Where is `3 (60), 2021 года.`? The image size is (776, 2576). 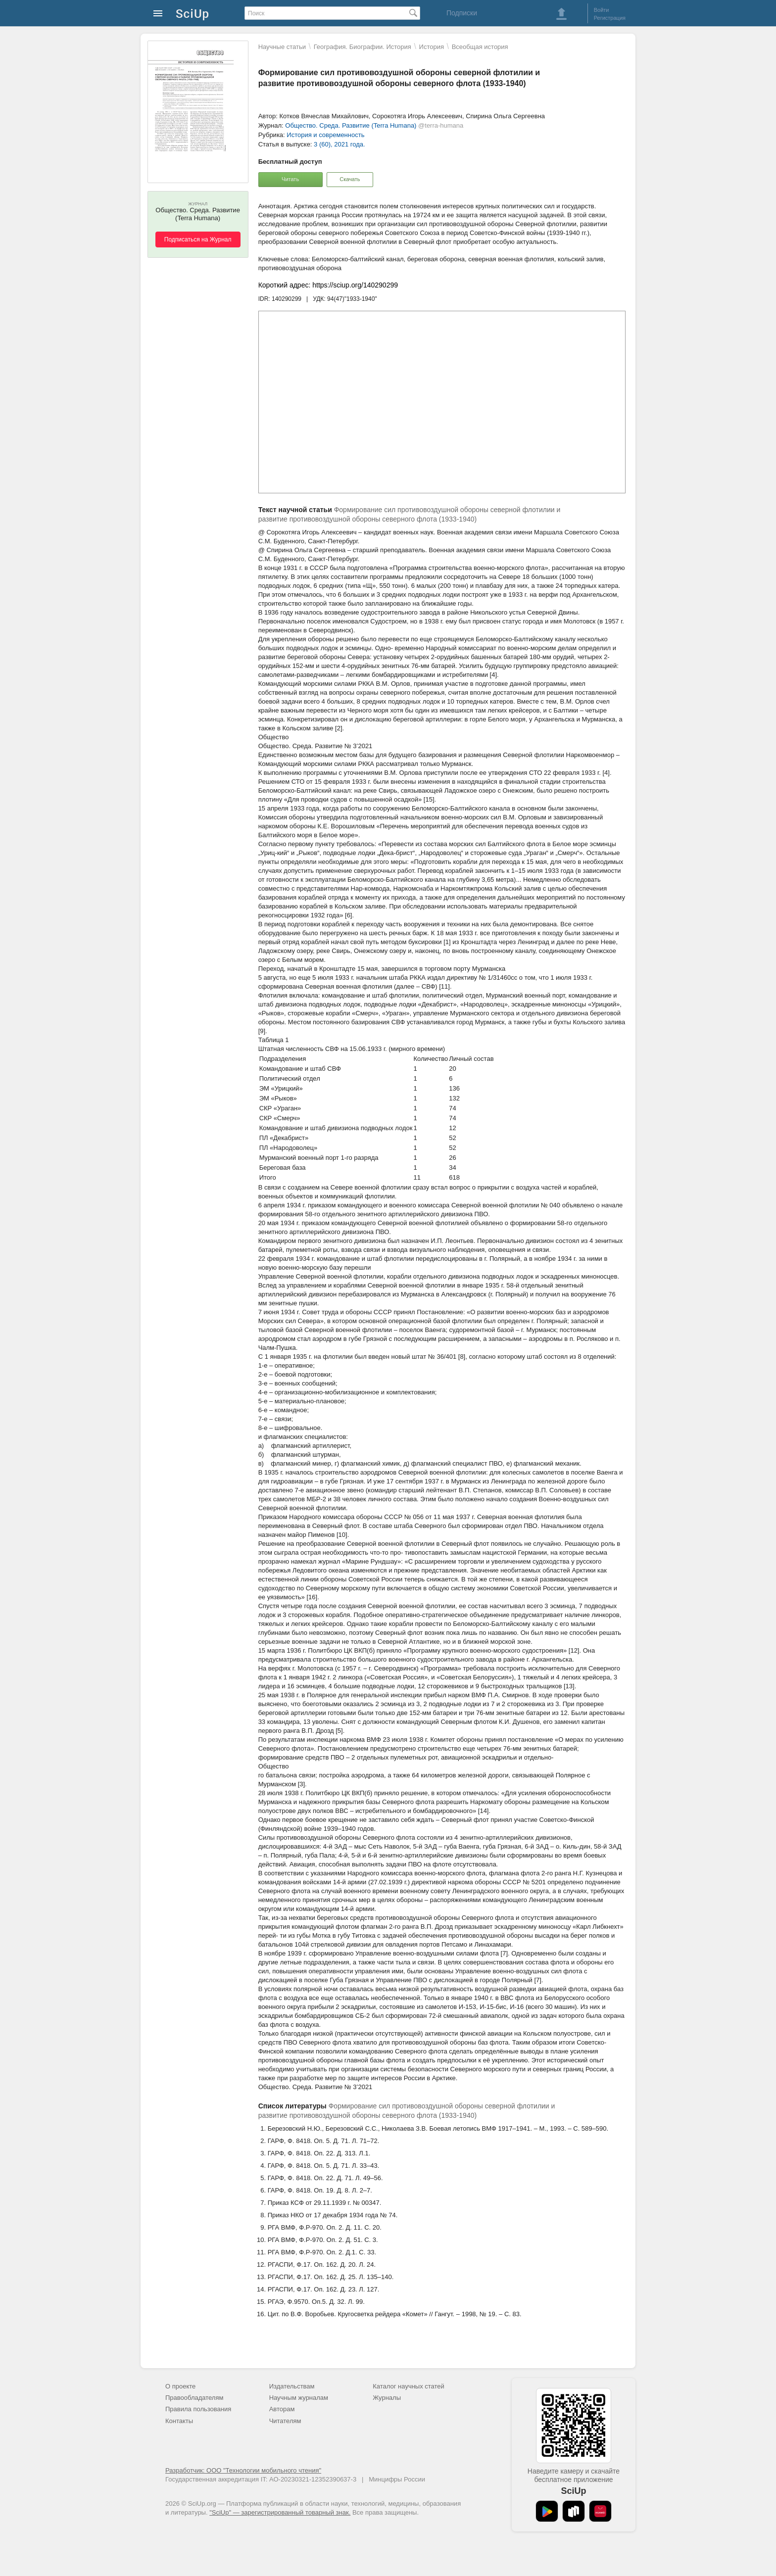 3 (60), 2021 года. is located at coordinates (339, 144).